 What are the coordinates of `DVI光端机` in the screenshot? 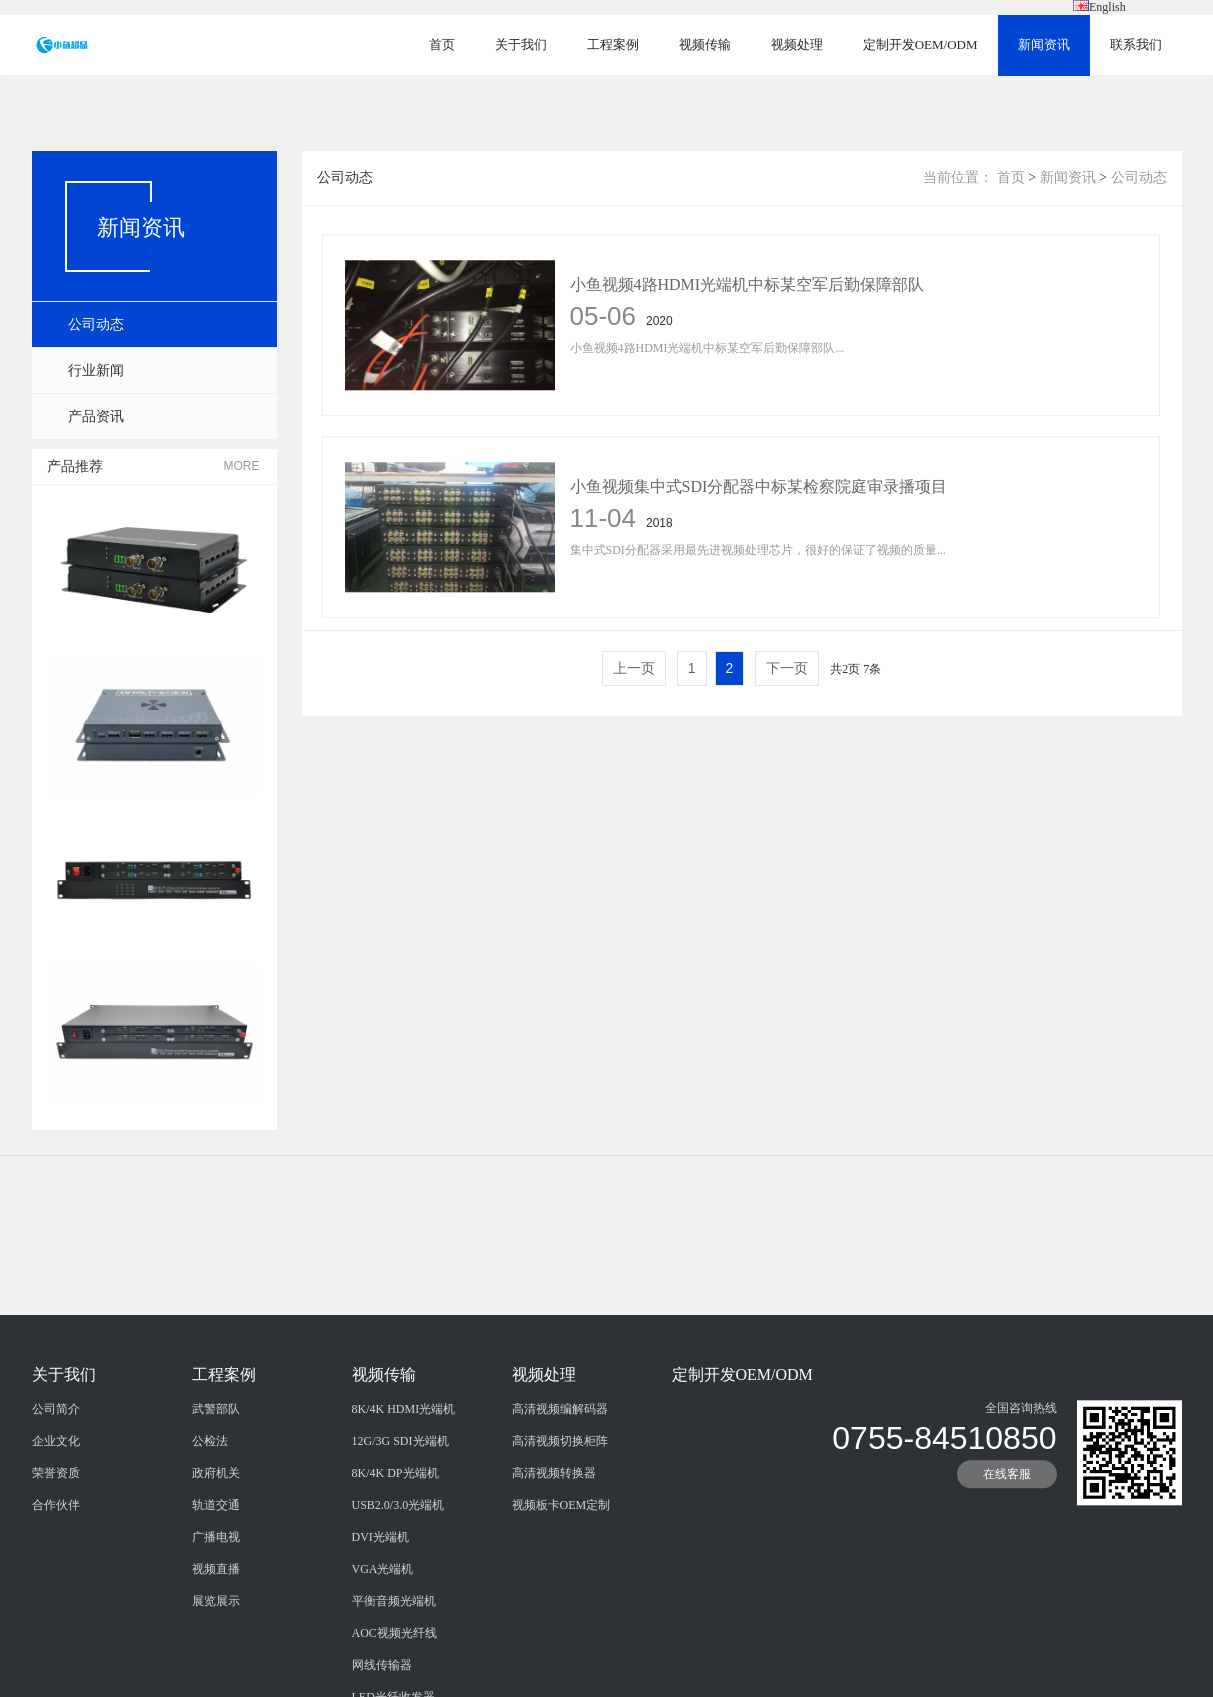 It's located at (380, 1641).